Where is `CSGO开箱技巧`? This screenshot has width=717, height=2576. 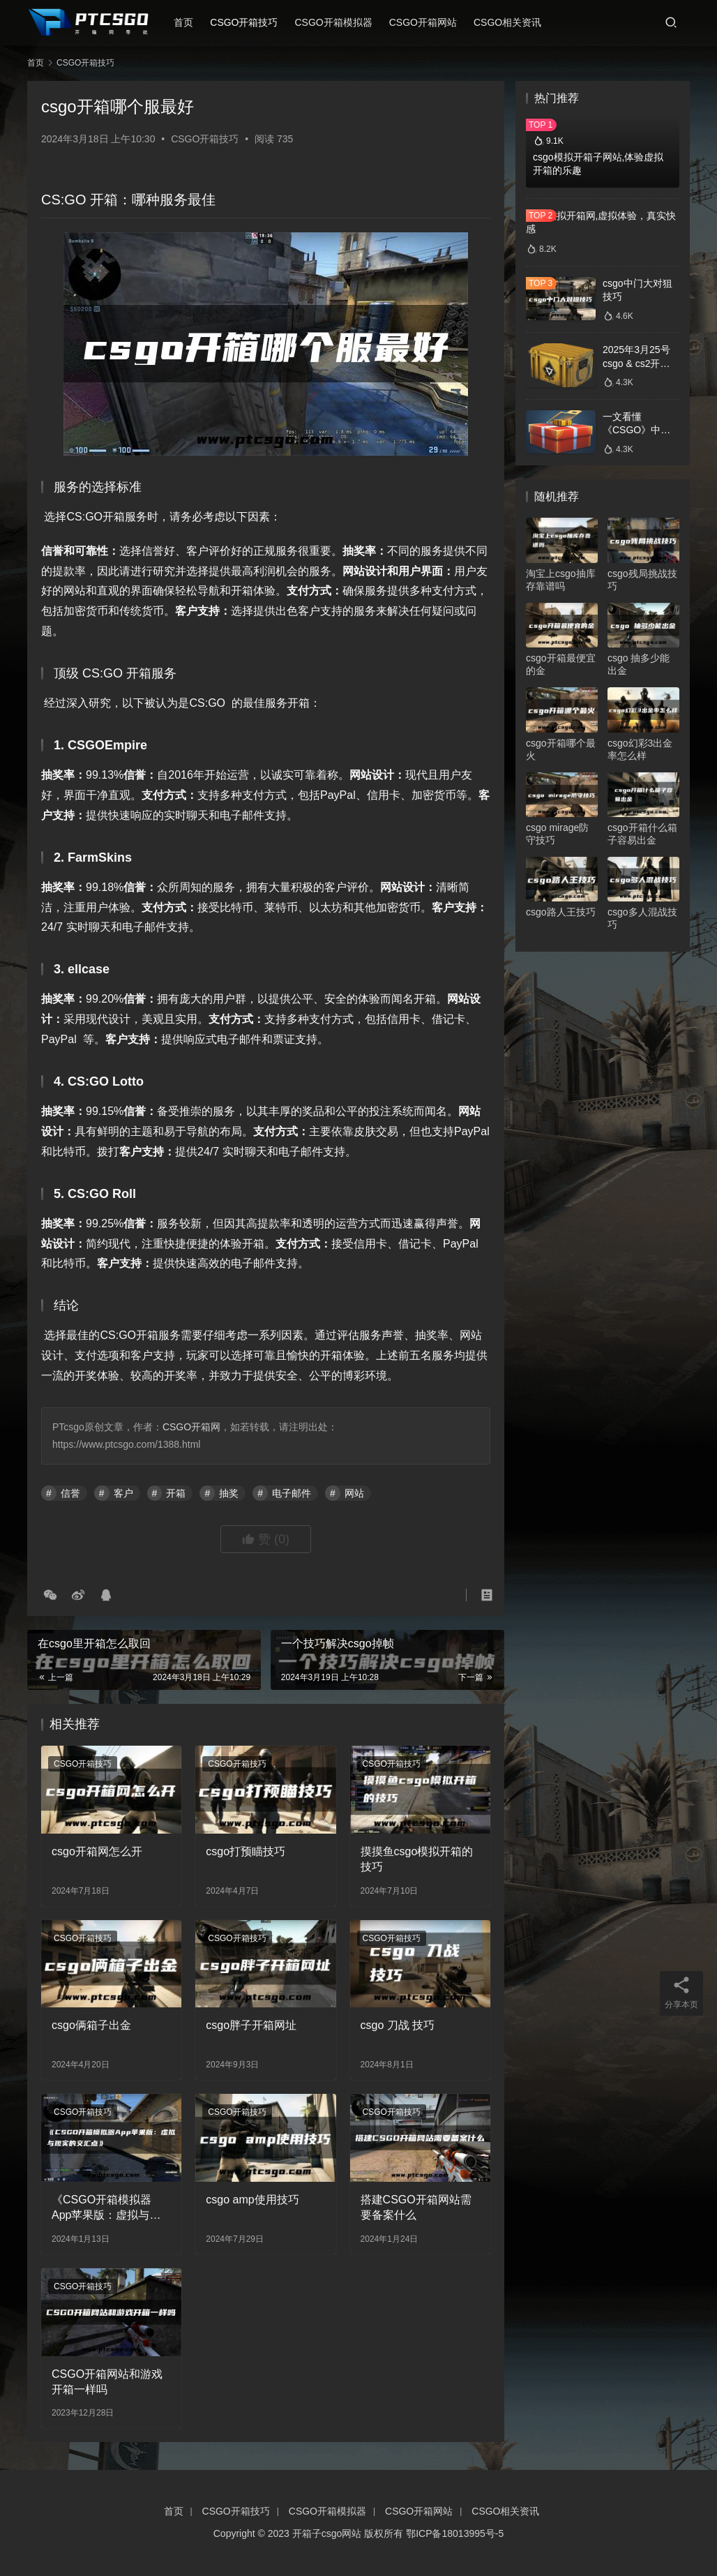 CSGO开箱技巧 is located at coordinates (247, 22).